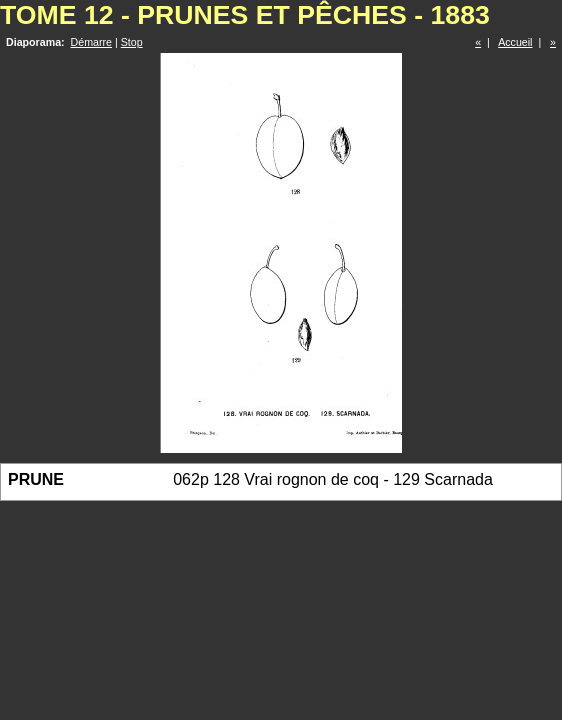  What do you see at coordinates (515, 42) in the screenshot?
I see `Accueil` at bounding box center [515, 42].